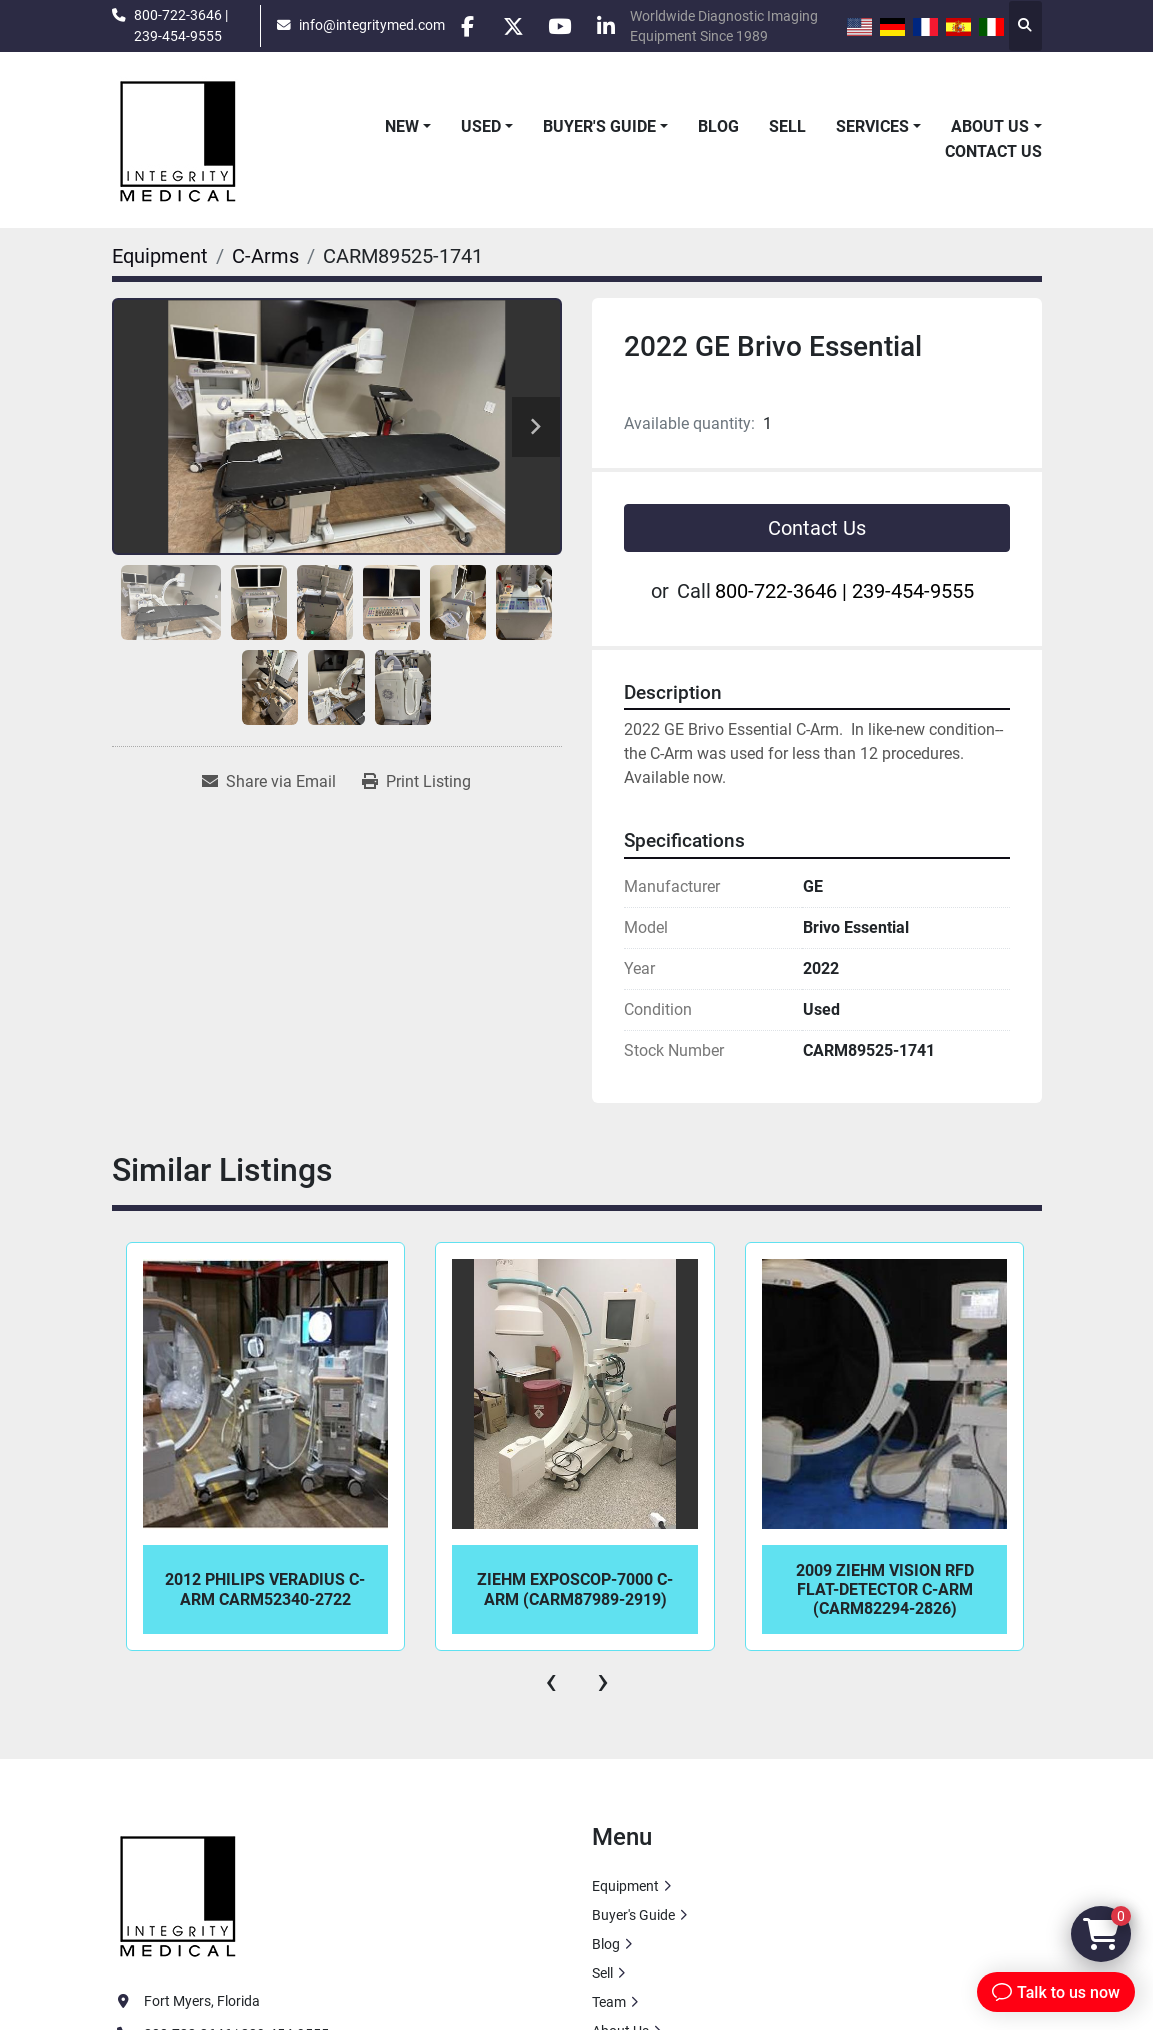  Describe the element at coordinates (872, 126) in the screenshot. I see `Services` at that location.